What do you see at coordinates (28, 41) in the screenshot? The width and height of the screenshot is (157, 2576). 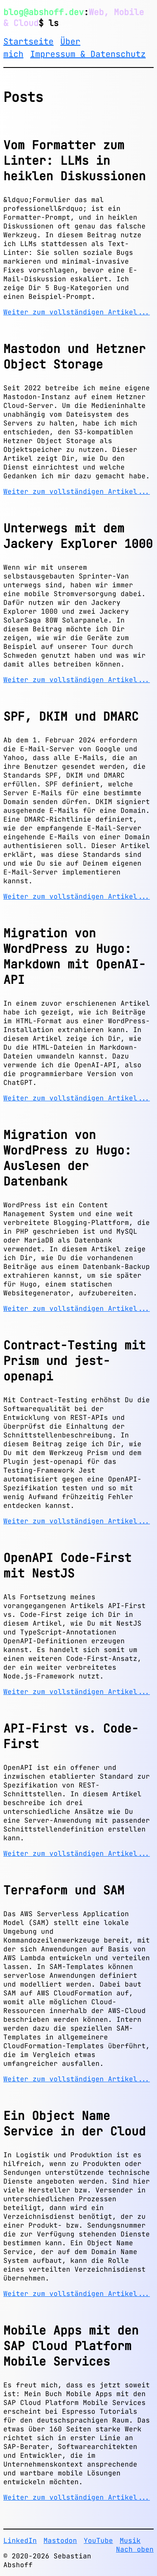 I see `Startseite` at bounding box center [28, 41].